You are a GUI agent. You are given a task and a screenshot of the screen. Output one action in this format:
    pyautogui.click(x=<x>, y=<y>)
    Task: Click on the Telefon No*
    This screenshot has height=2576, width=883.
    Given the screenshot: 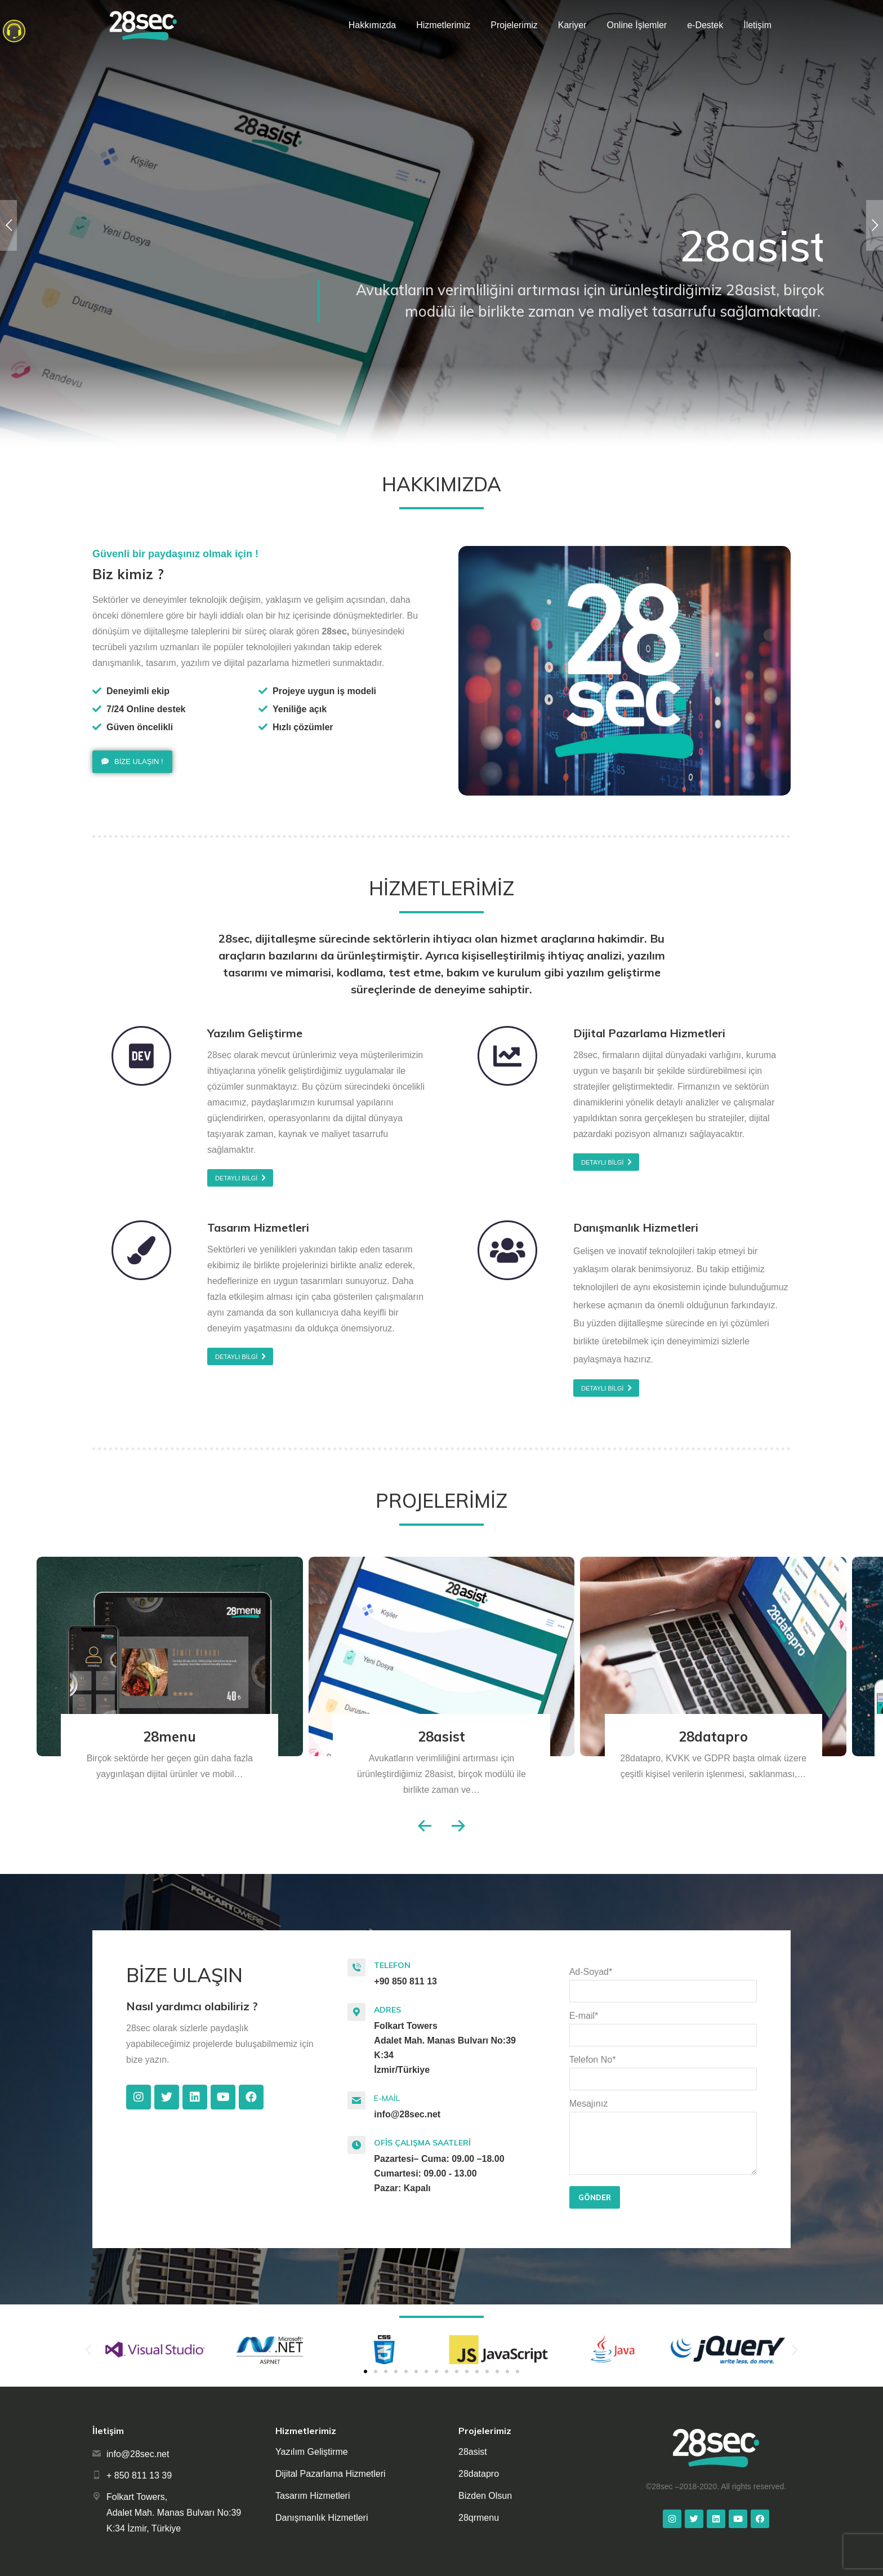 What is the action you would take?
    pyautogui.click(x=663, y=2069)
    